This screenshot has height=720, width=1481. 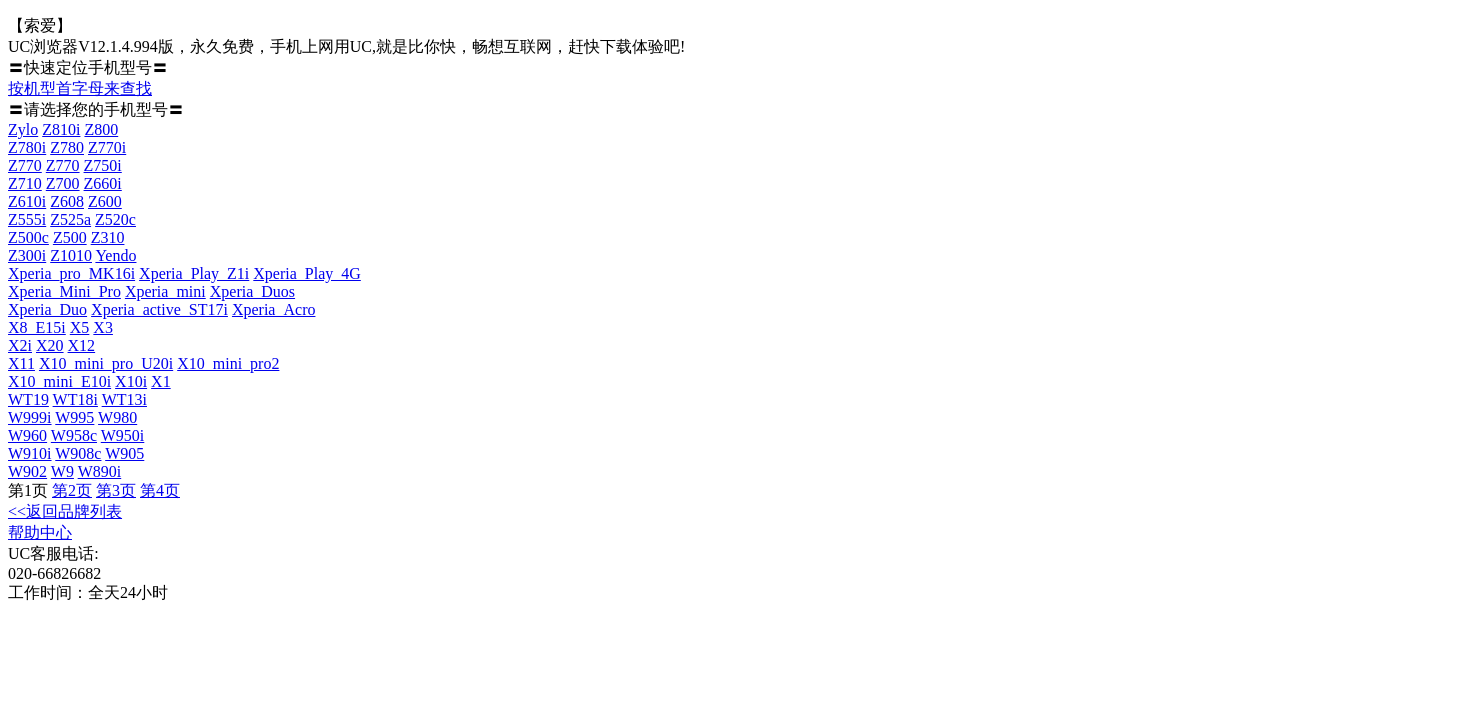 I want to click on X1, so click(x=161, y=381).